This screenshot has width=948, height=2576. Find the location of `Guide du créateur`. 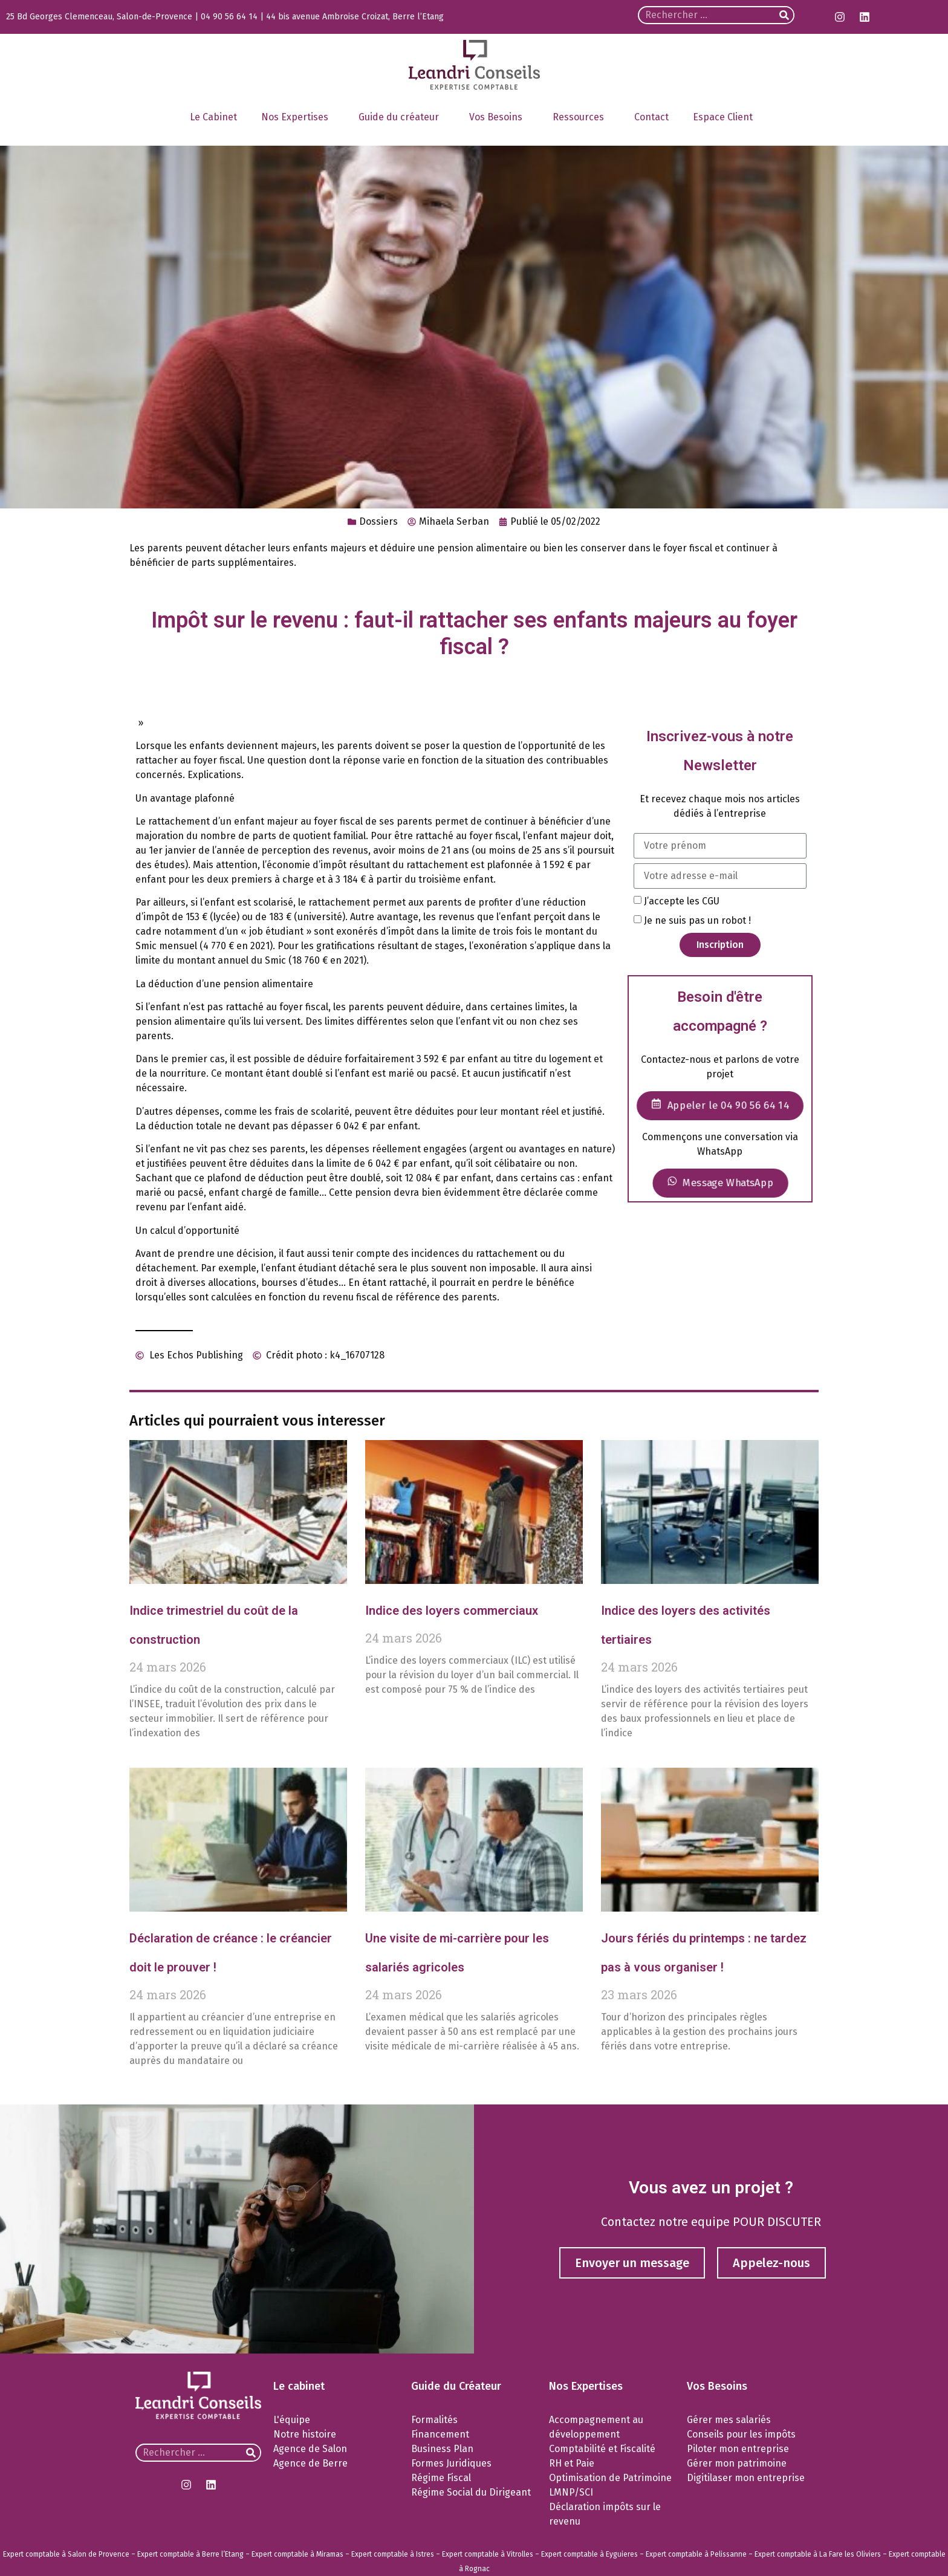

Guide du créateur is located at coordinates (402, 117).